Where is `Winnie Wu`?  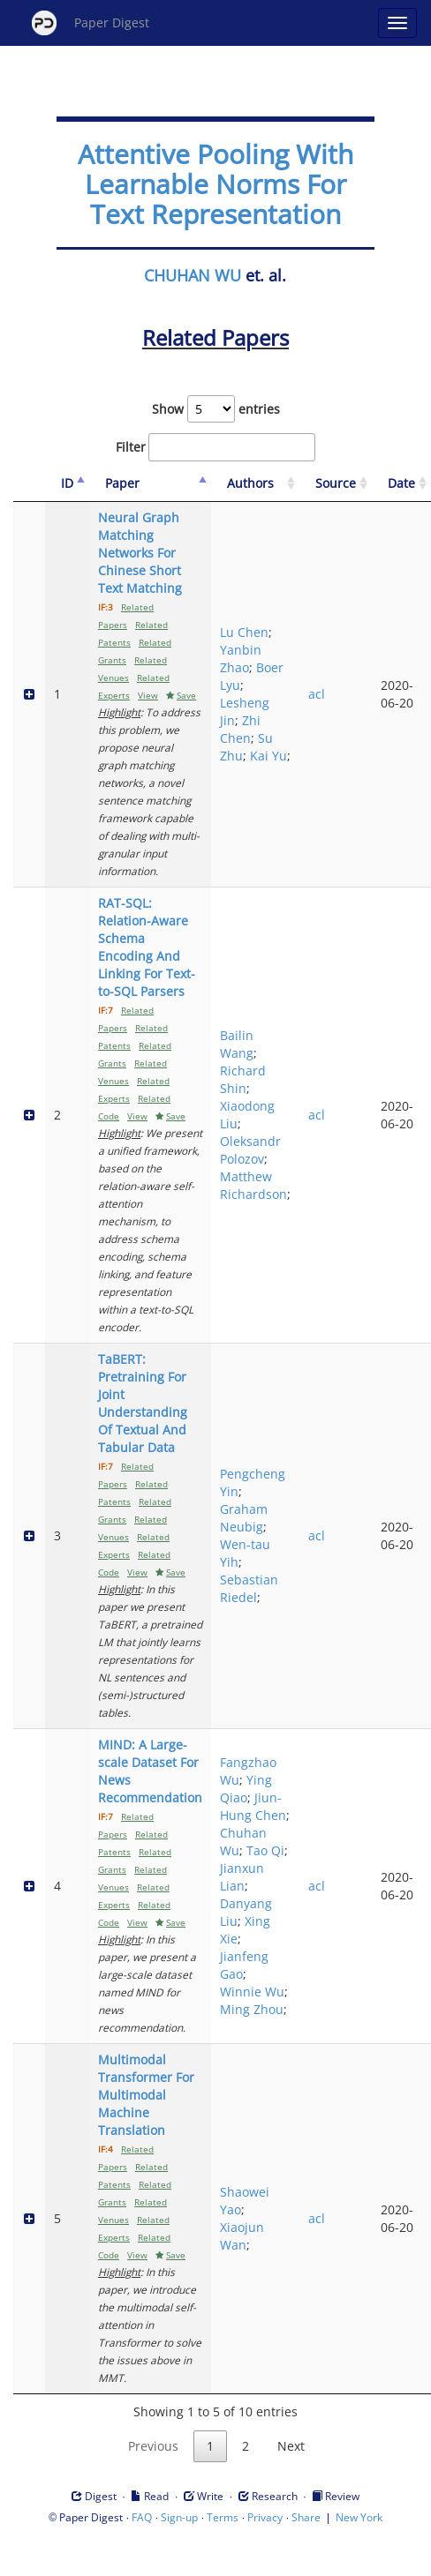 Winnie Wu is located at coordinates (252, 1991).